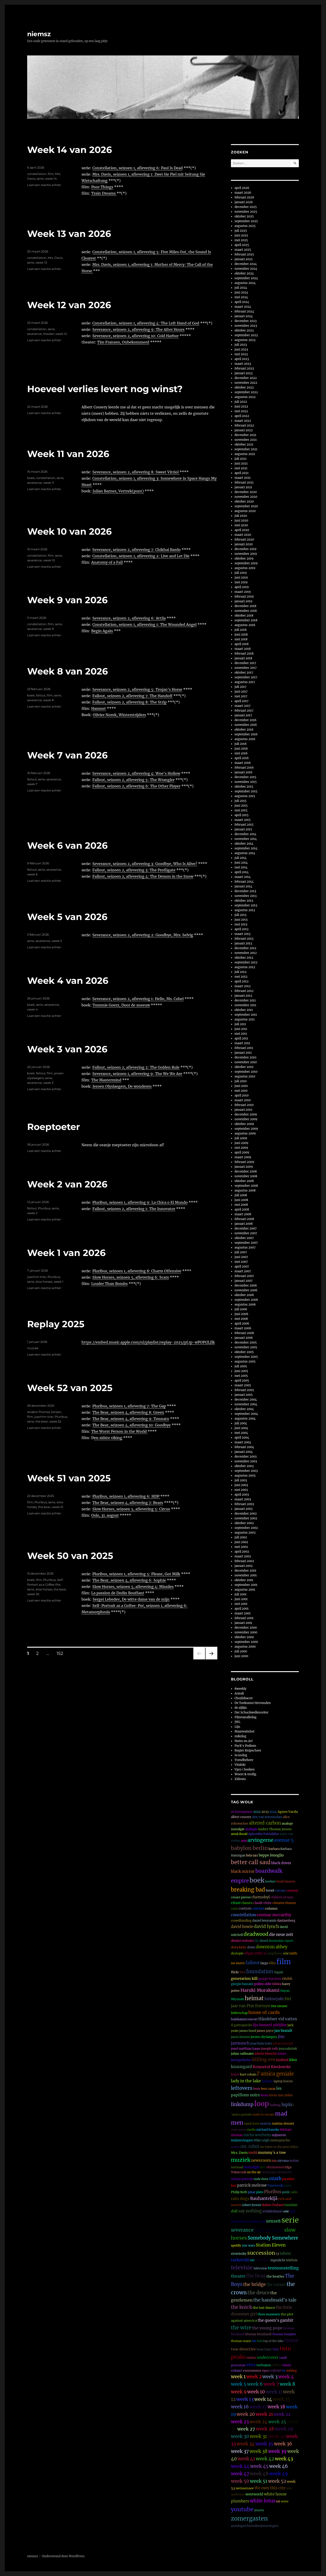  What do you see at coordinates (240, 1736) in the screenshot?
I see `mikzlog` at bounding box center [240, 1736].